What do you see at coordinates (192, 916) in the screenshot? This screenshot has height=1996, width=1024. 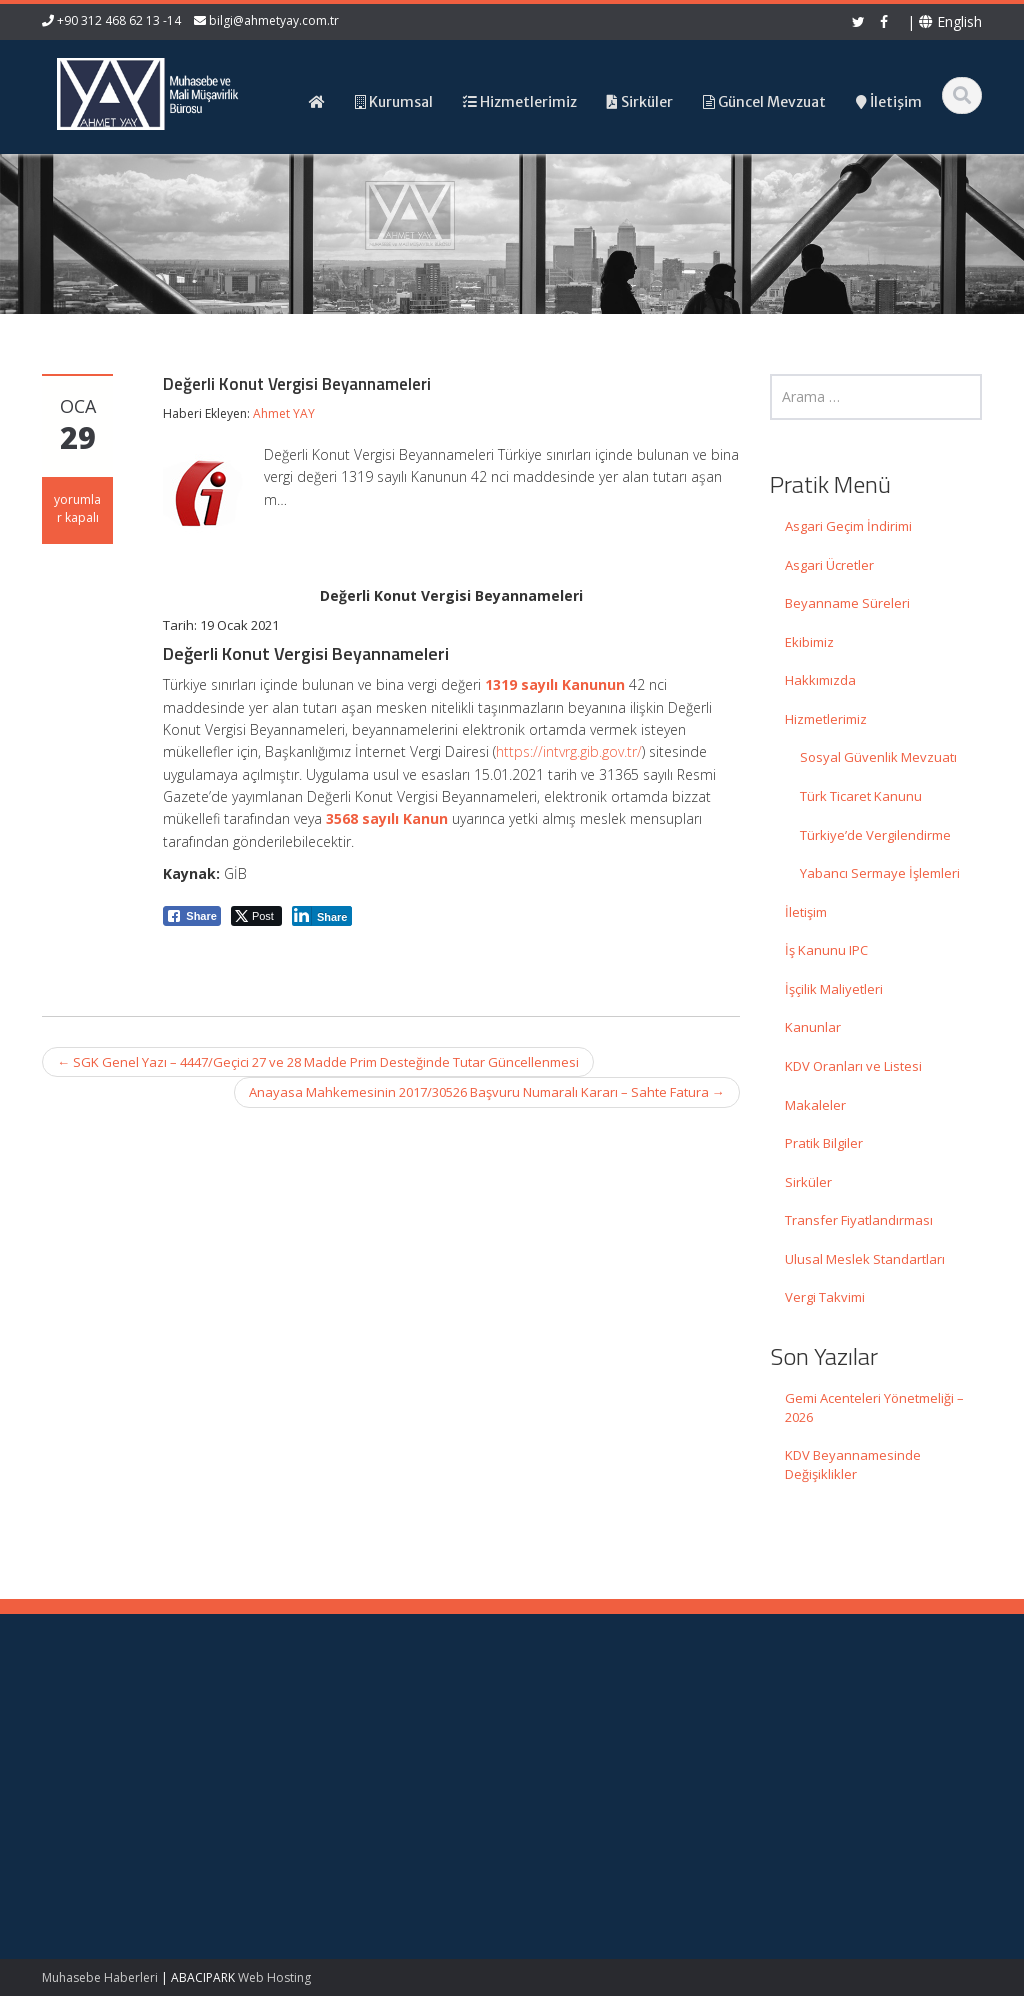 I see `[Facebook Share]` at bounding box center [192, 916].